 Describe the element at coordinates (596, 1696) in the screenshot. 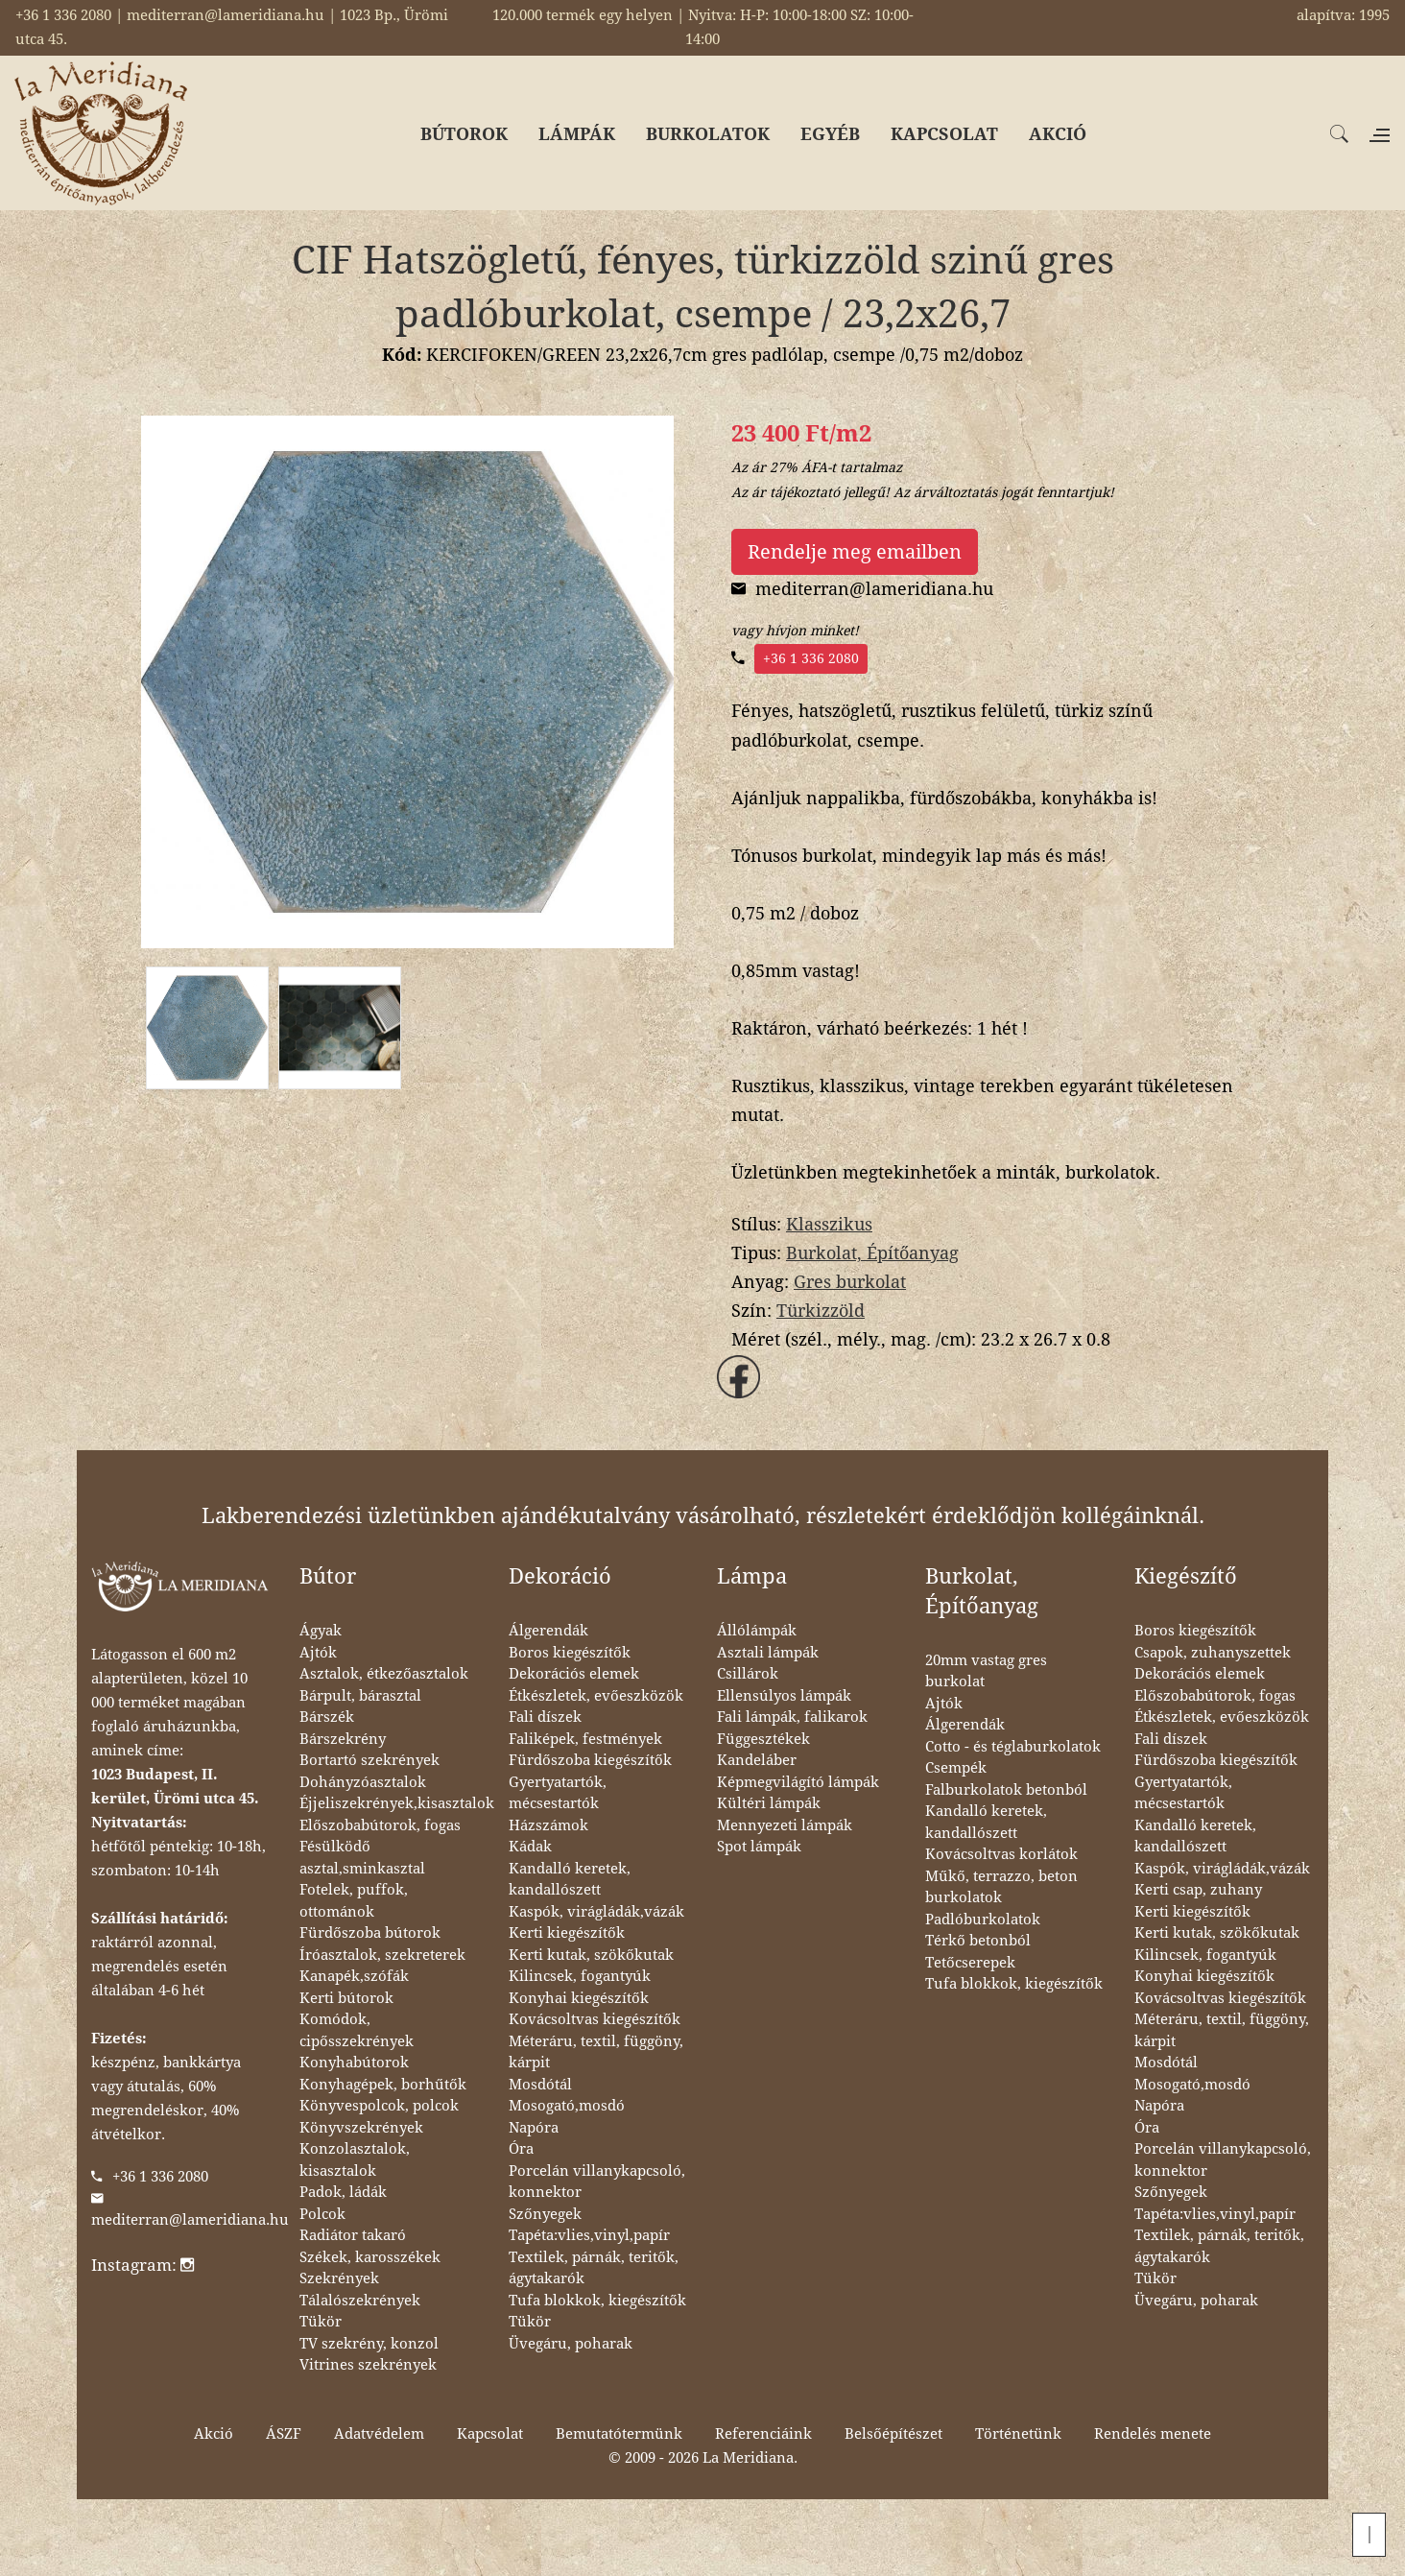

I see `Étkészletek, evőeszközök` at that location.